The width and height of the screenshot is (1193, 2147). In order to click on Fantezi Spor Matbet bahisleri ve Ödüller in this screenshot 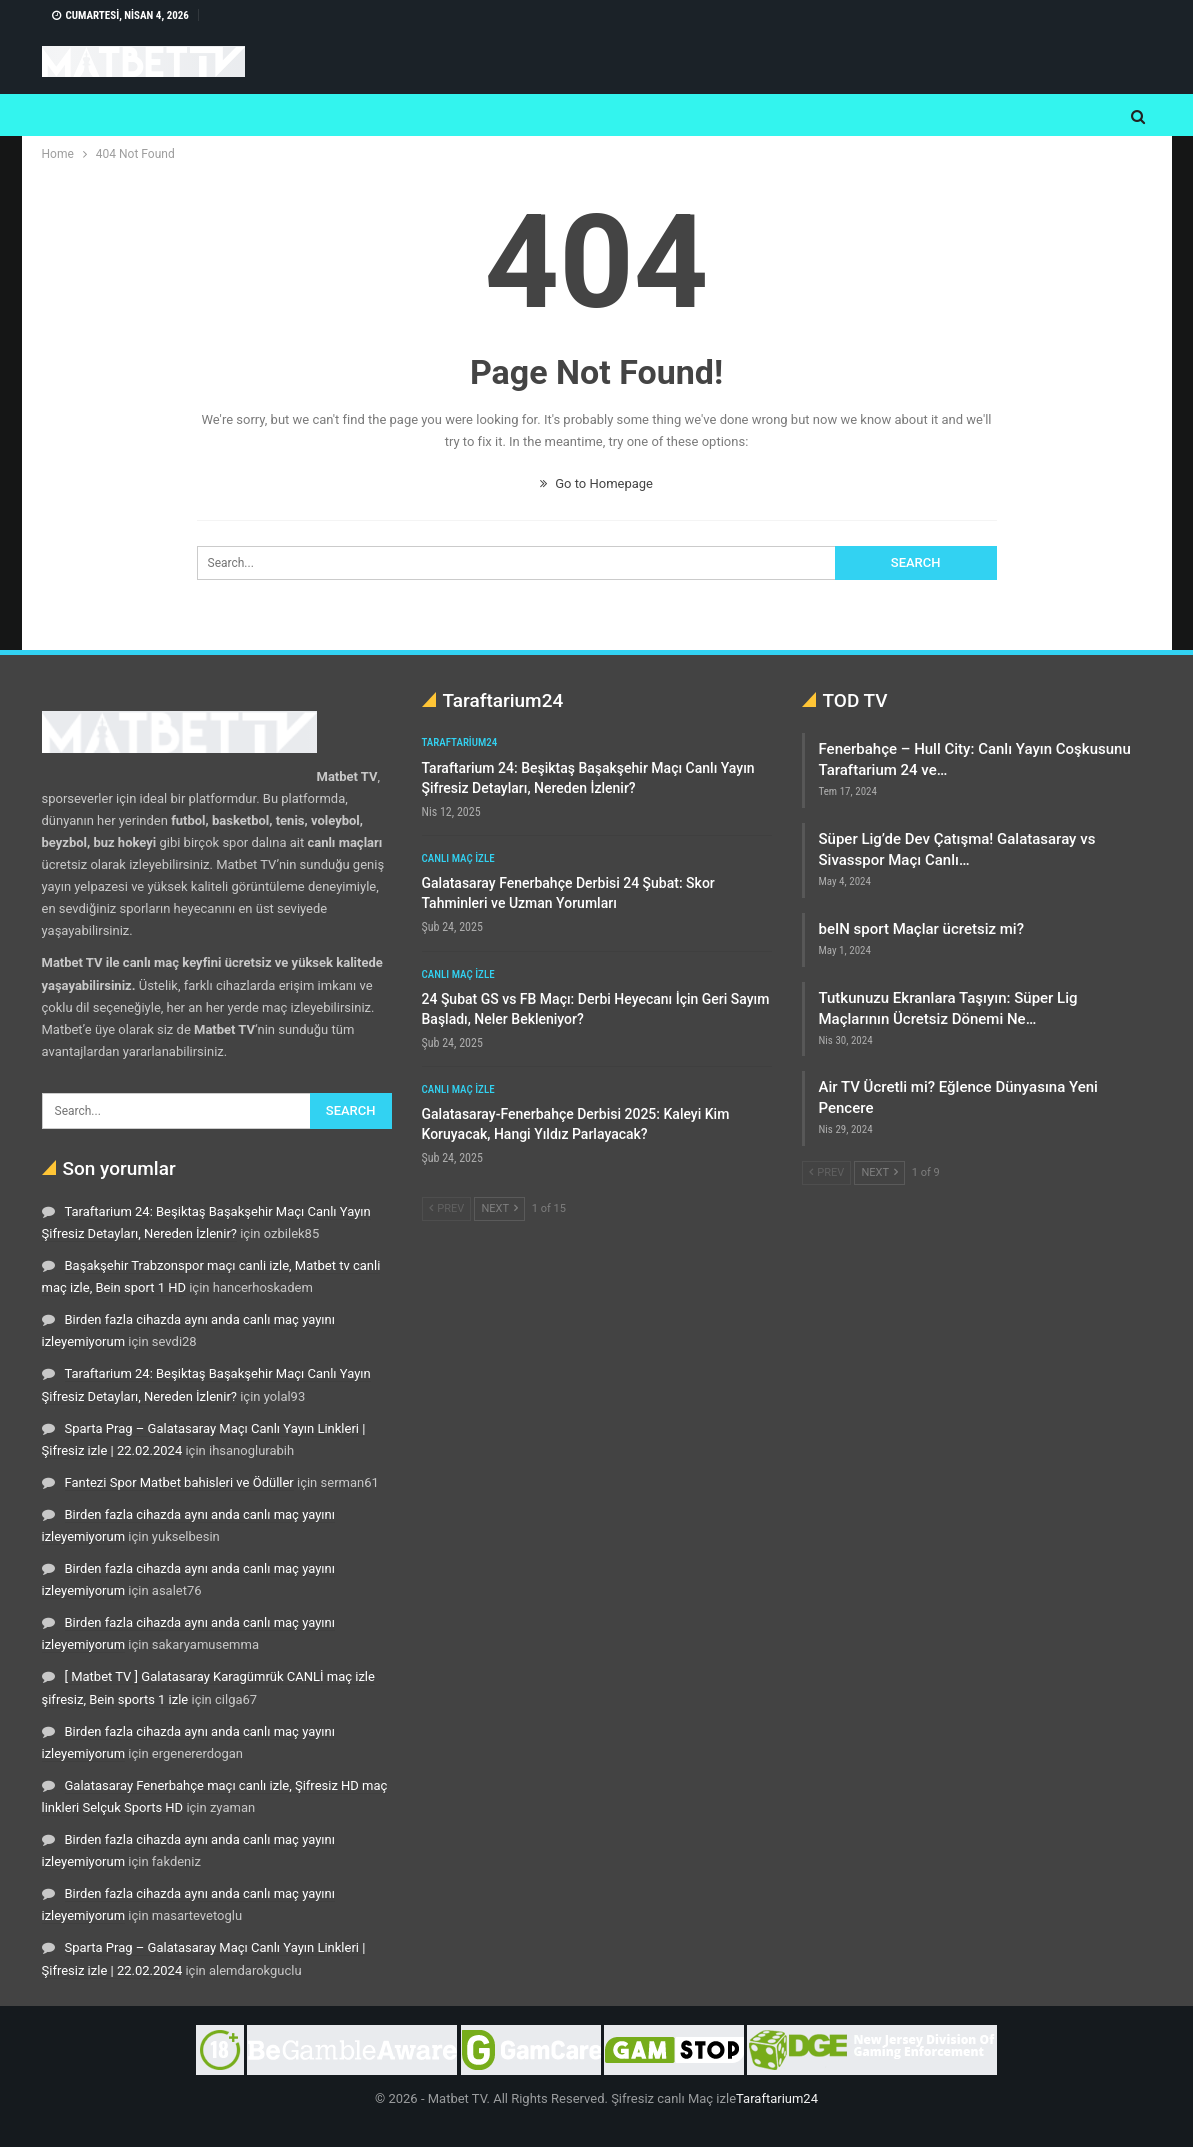, I will do `click(179, 1482)`.